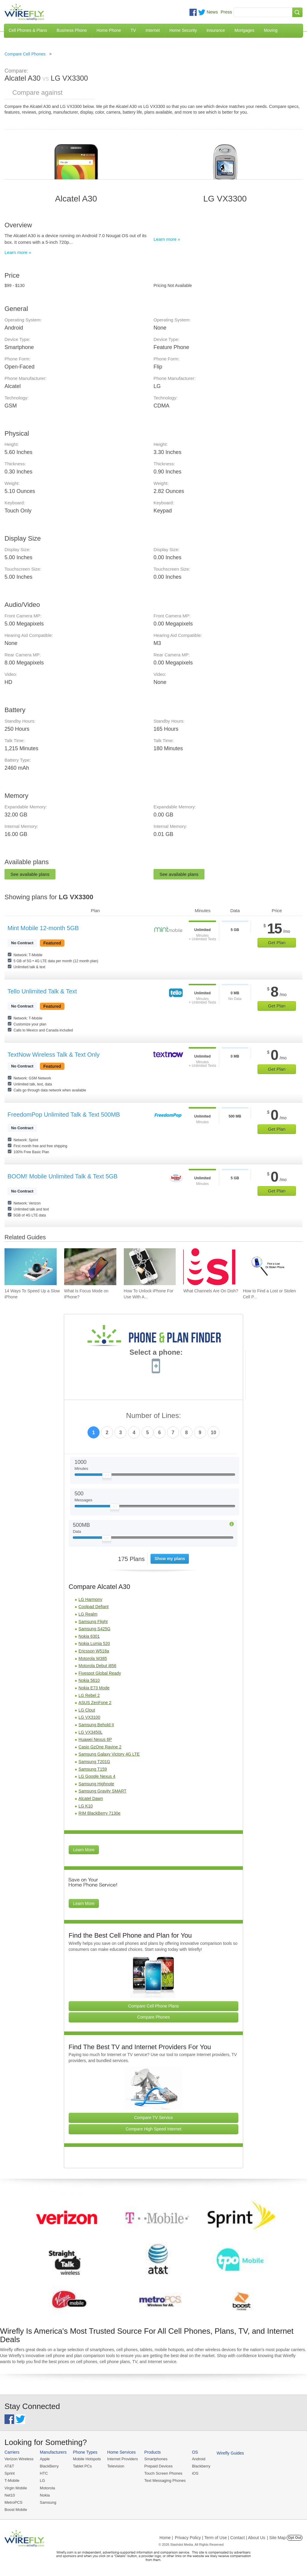 Image resolution: width=307 pixels, height=2576 pixels. I want to click on Motorola W385, so click(93, 1658).